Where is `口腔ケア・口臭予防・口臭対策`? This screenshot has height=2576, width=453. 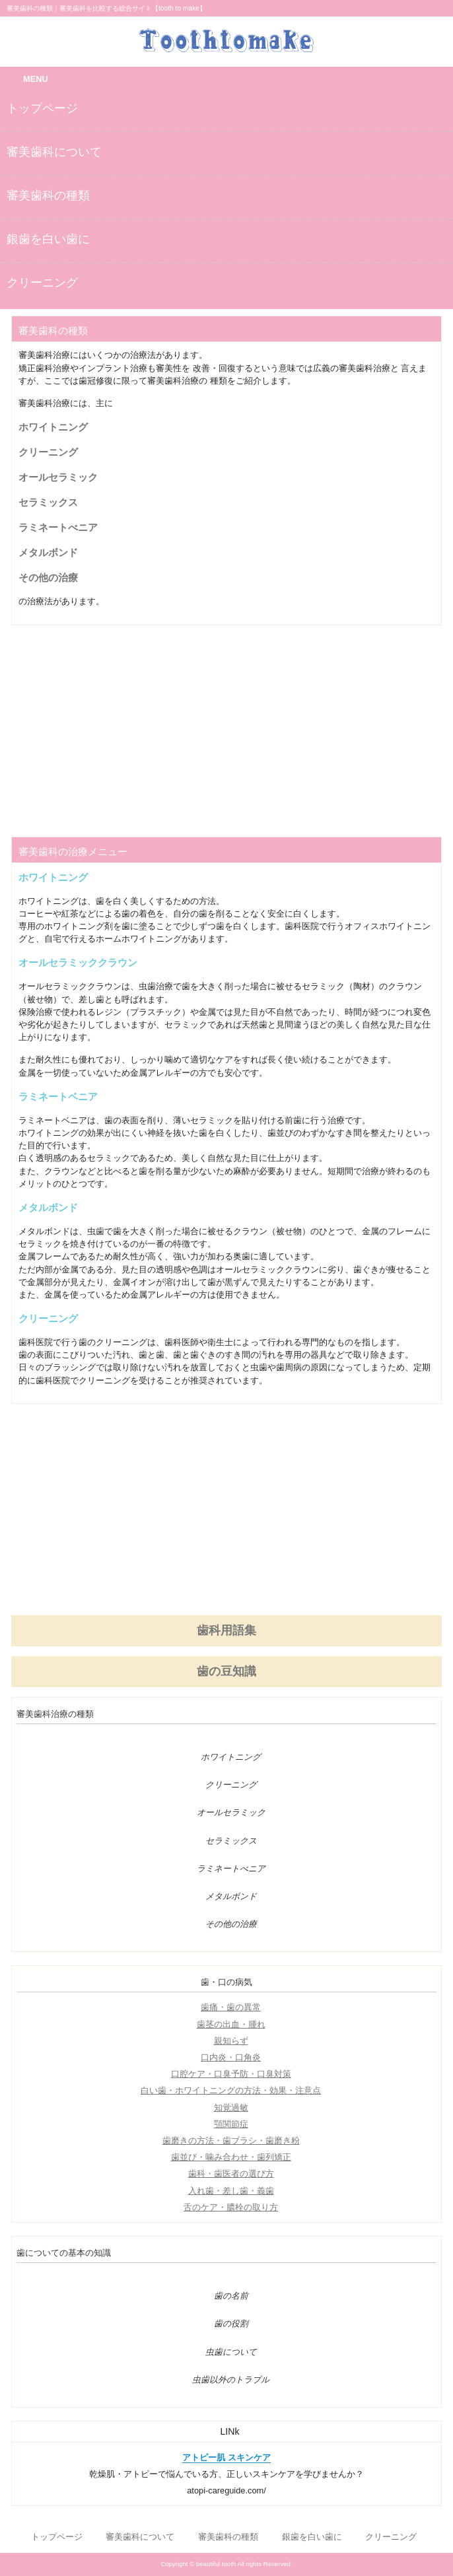 口腔ケア・口臭予防・口臭対策 is located at coordinates (231, 2074).